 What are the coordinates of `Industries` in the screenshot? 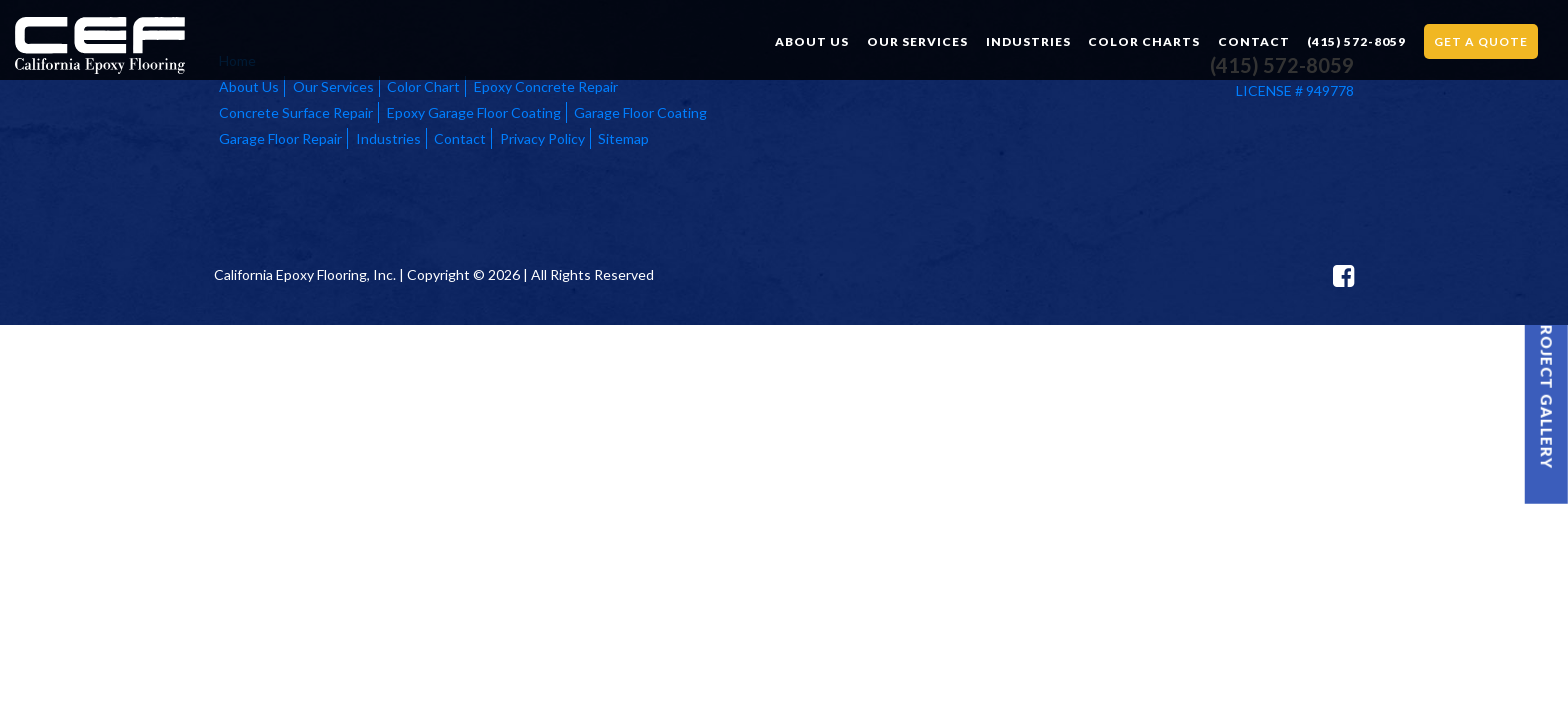 It's located at (1028, 41).